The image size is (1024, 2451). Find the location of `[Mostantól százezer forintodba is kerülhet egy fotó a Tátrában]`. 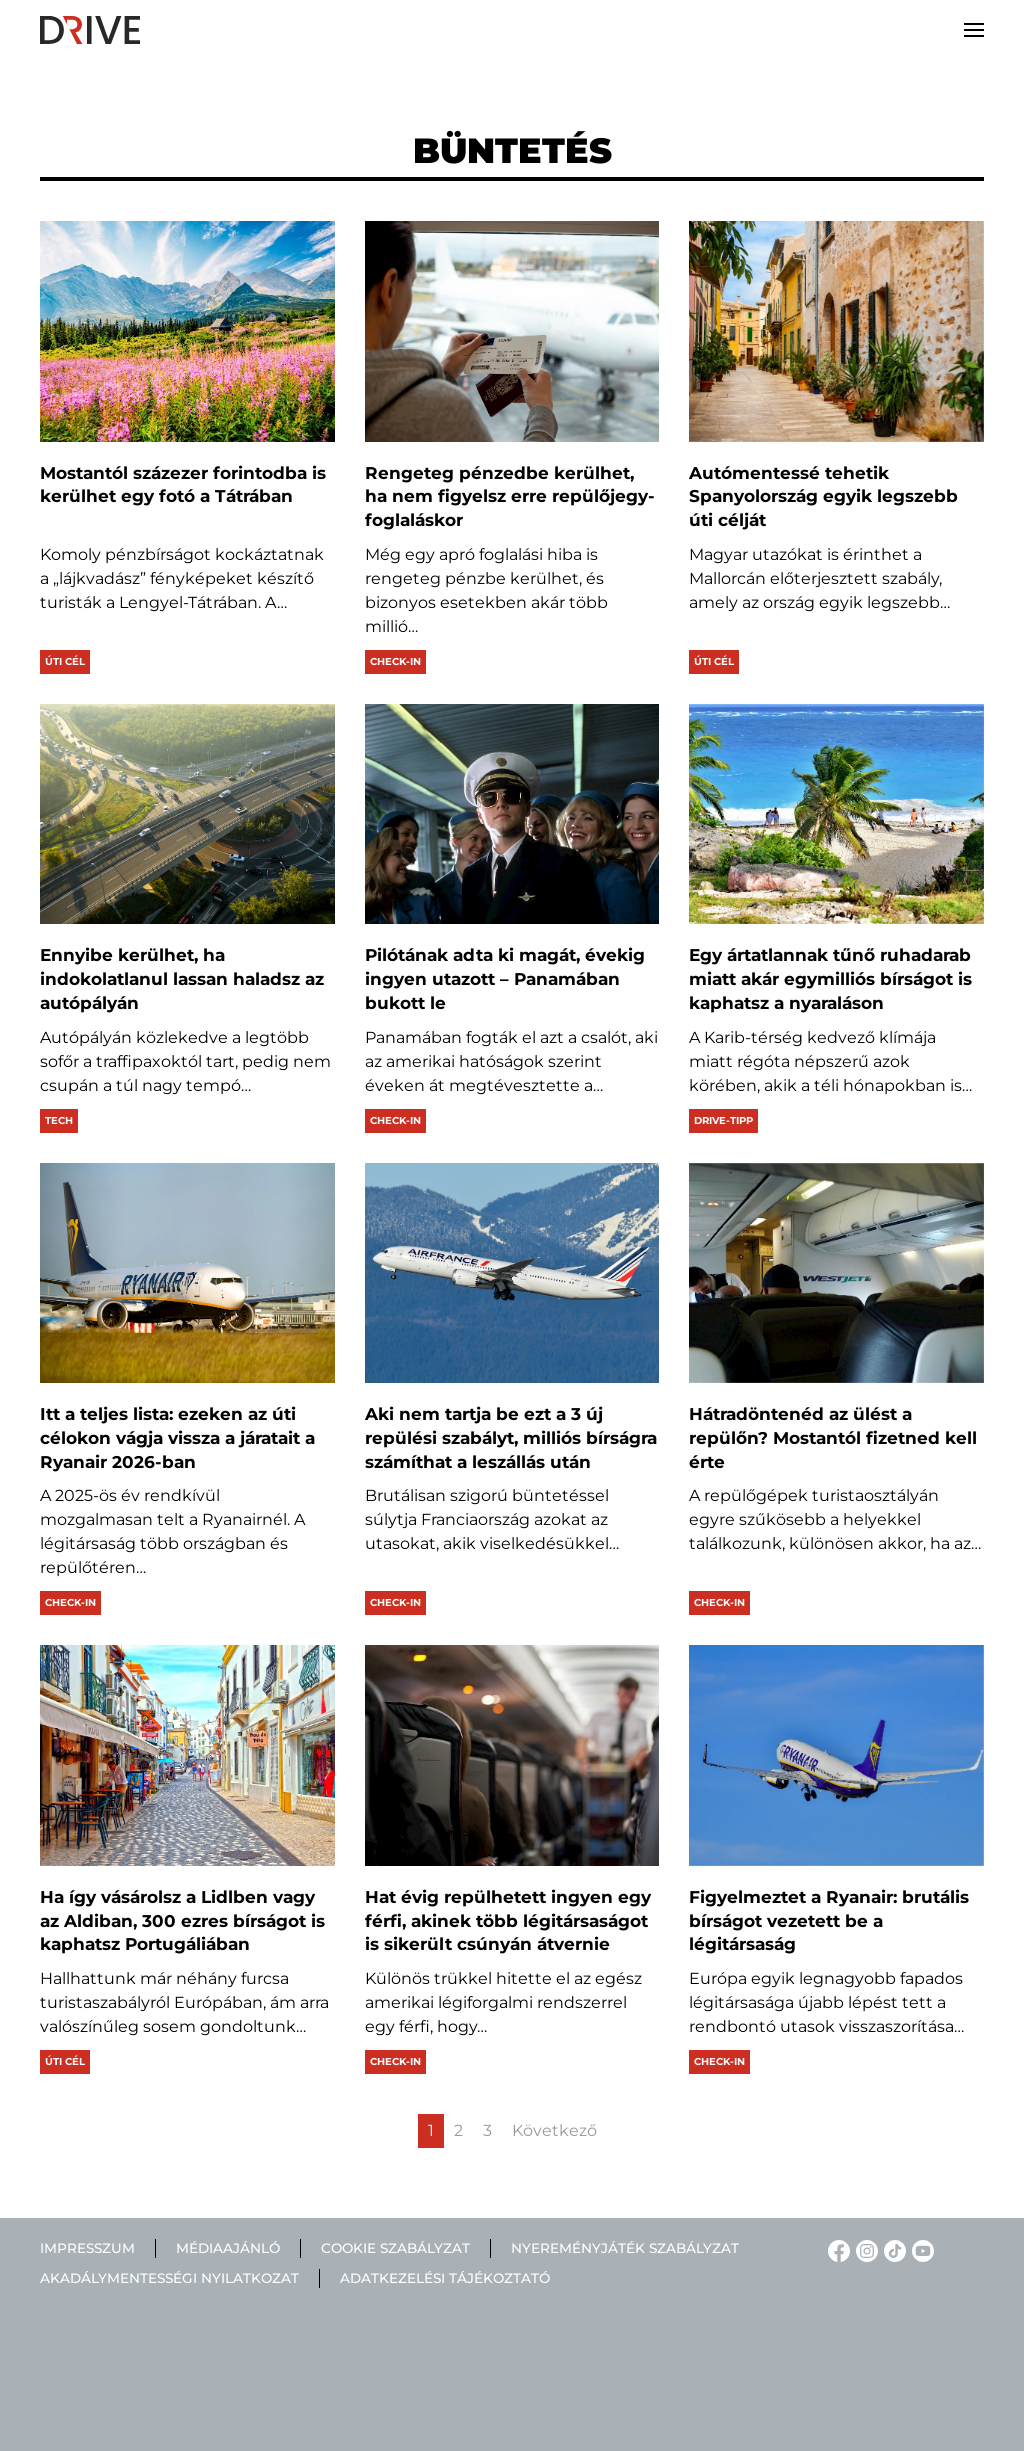

[Mostantól százezer forintodba is kerülhet egy fotó a Tátrában] is located at coordinates (187, 331).